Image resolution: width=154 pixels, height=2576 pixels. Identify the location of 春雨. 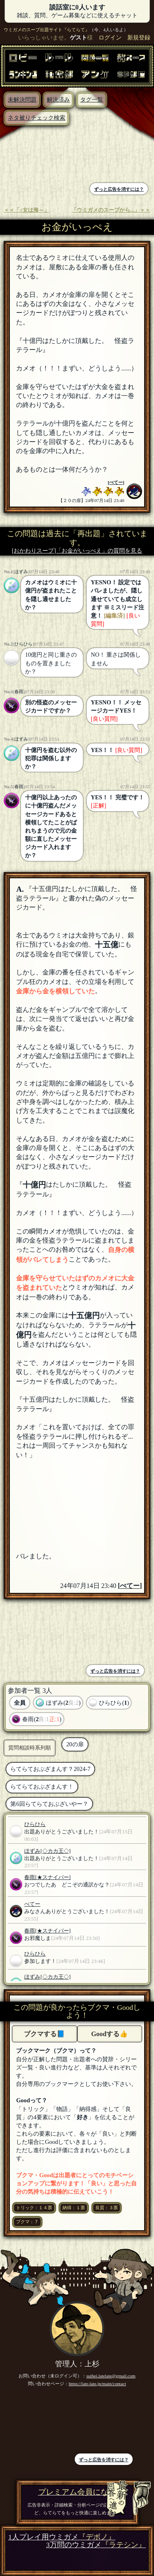
(18, 691).